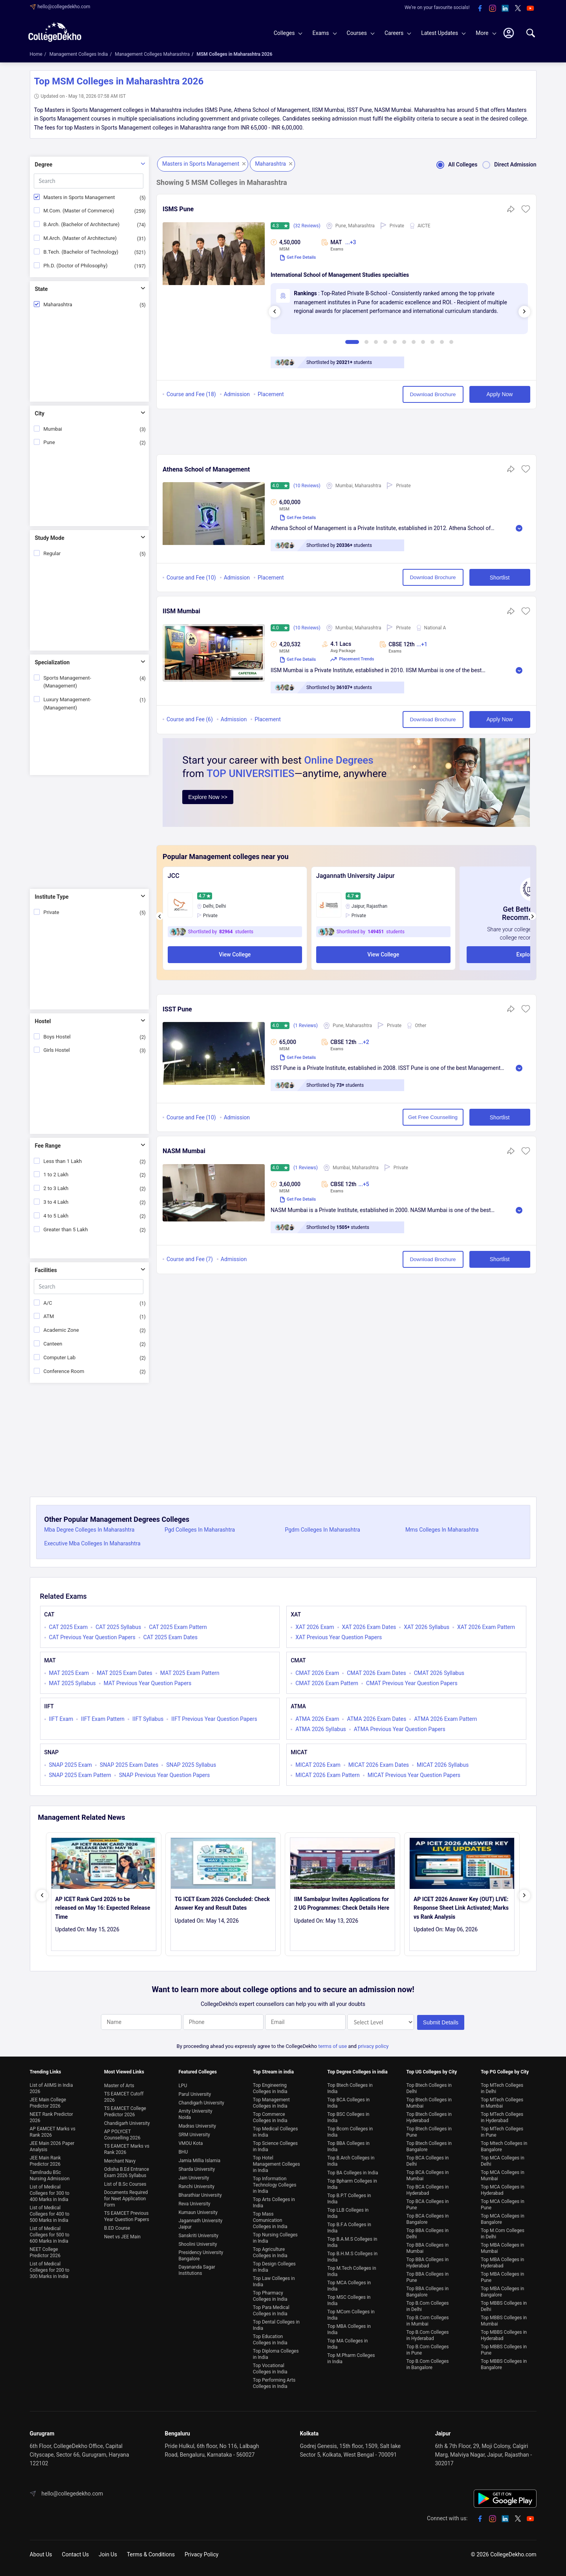 The height and width of the screenshot is (2576, 566). What do you see at coordinates (206, 469) in the screenshot?
I see `Athena School of Management` at bounding box center [206, 469].